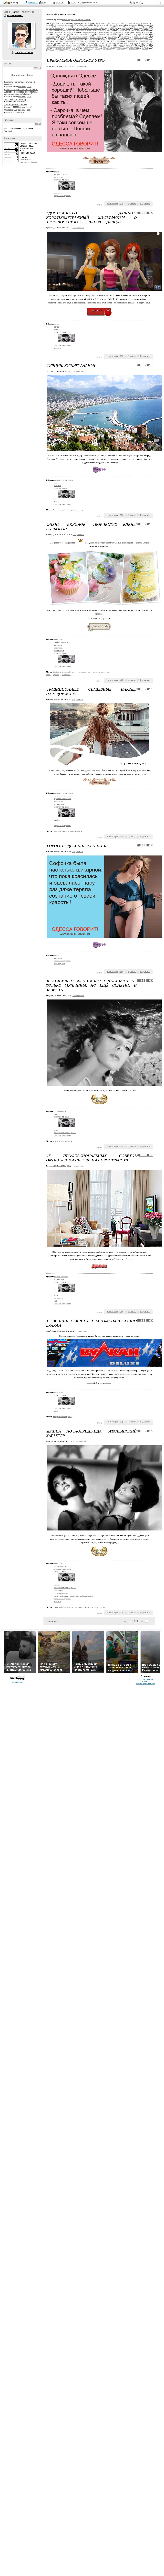 The image size is (164, 2576). What do you see at coordinates (60, 831) in the screenshot?
I see `свадебные наряды` at bounding box center [60, 831].